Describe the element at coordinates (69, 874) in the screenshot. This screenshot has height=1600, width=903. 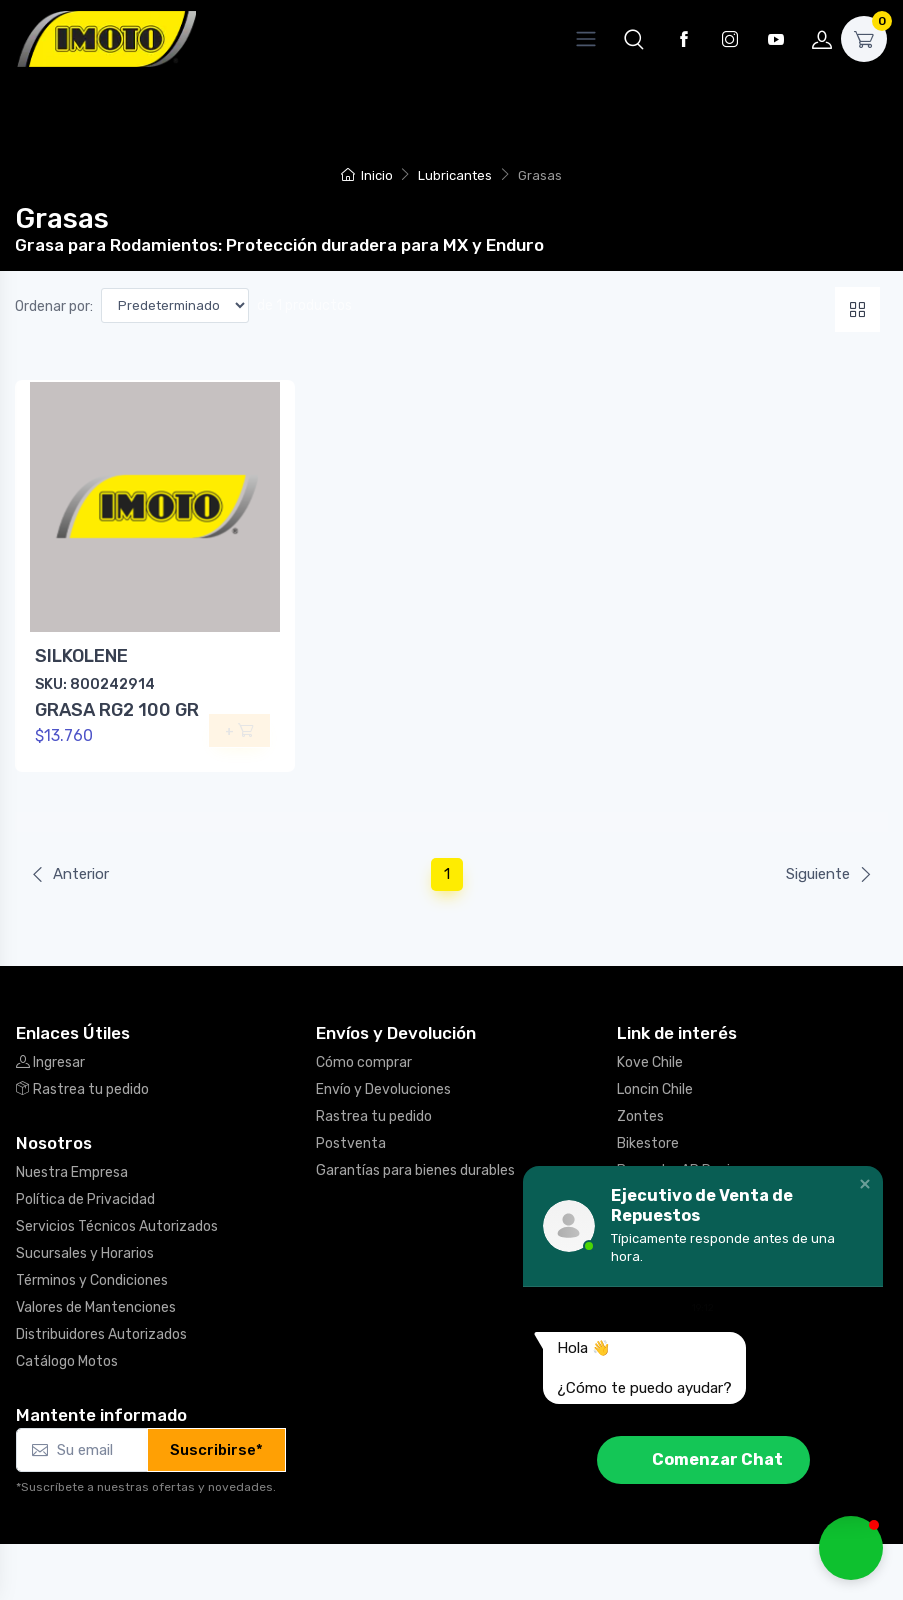
I see `Anterior` at that location.